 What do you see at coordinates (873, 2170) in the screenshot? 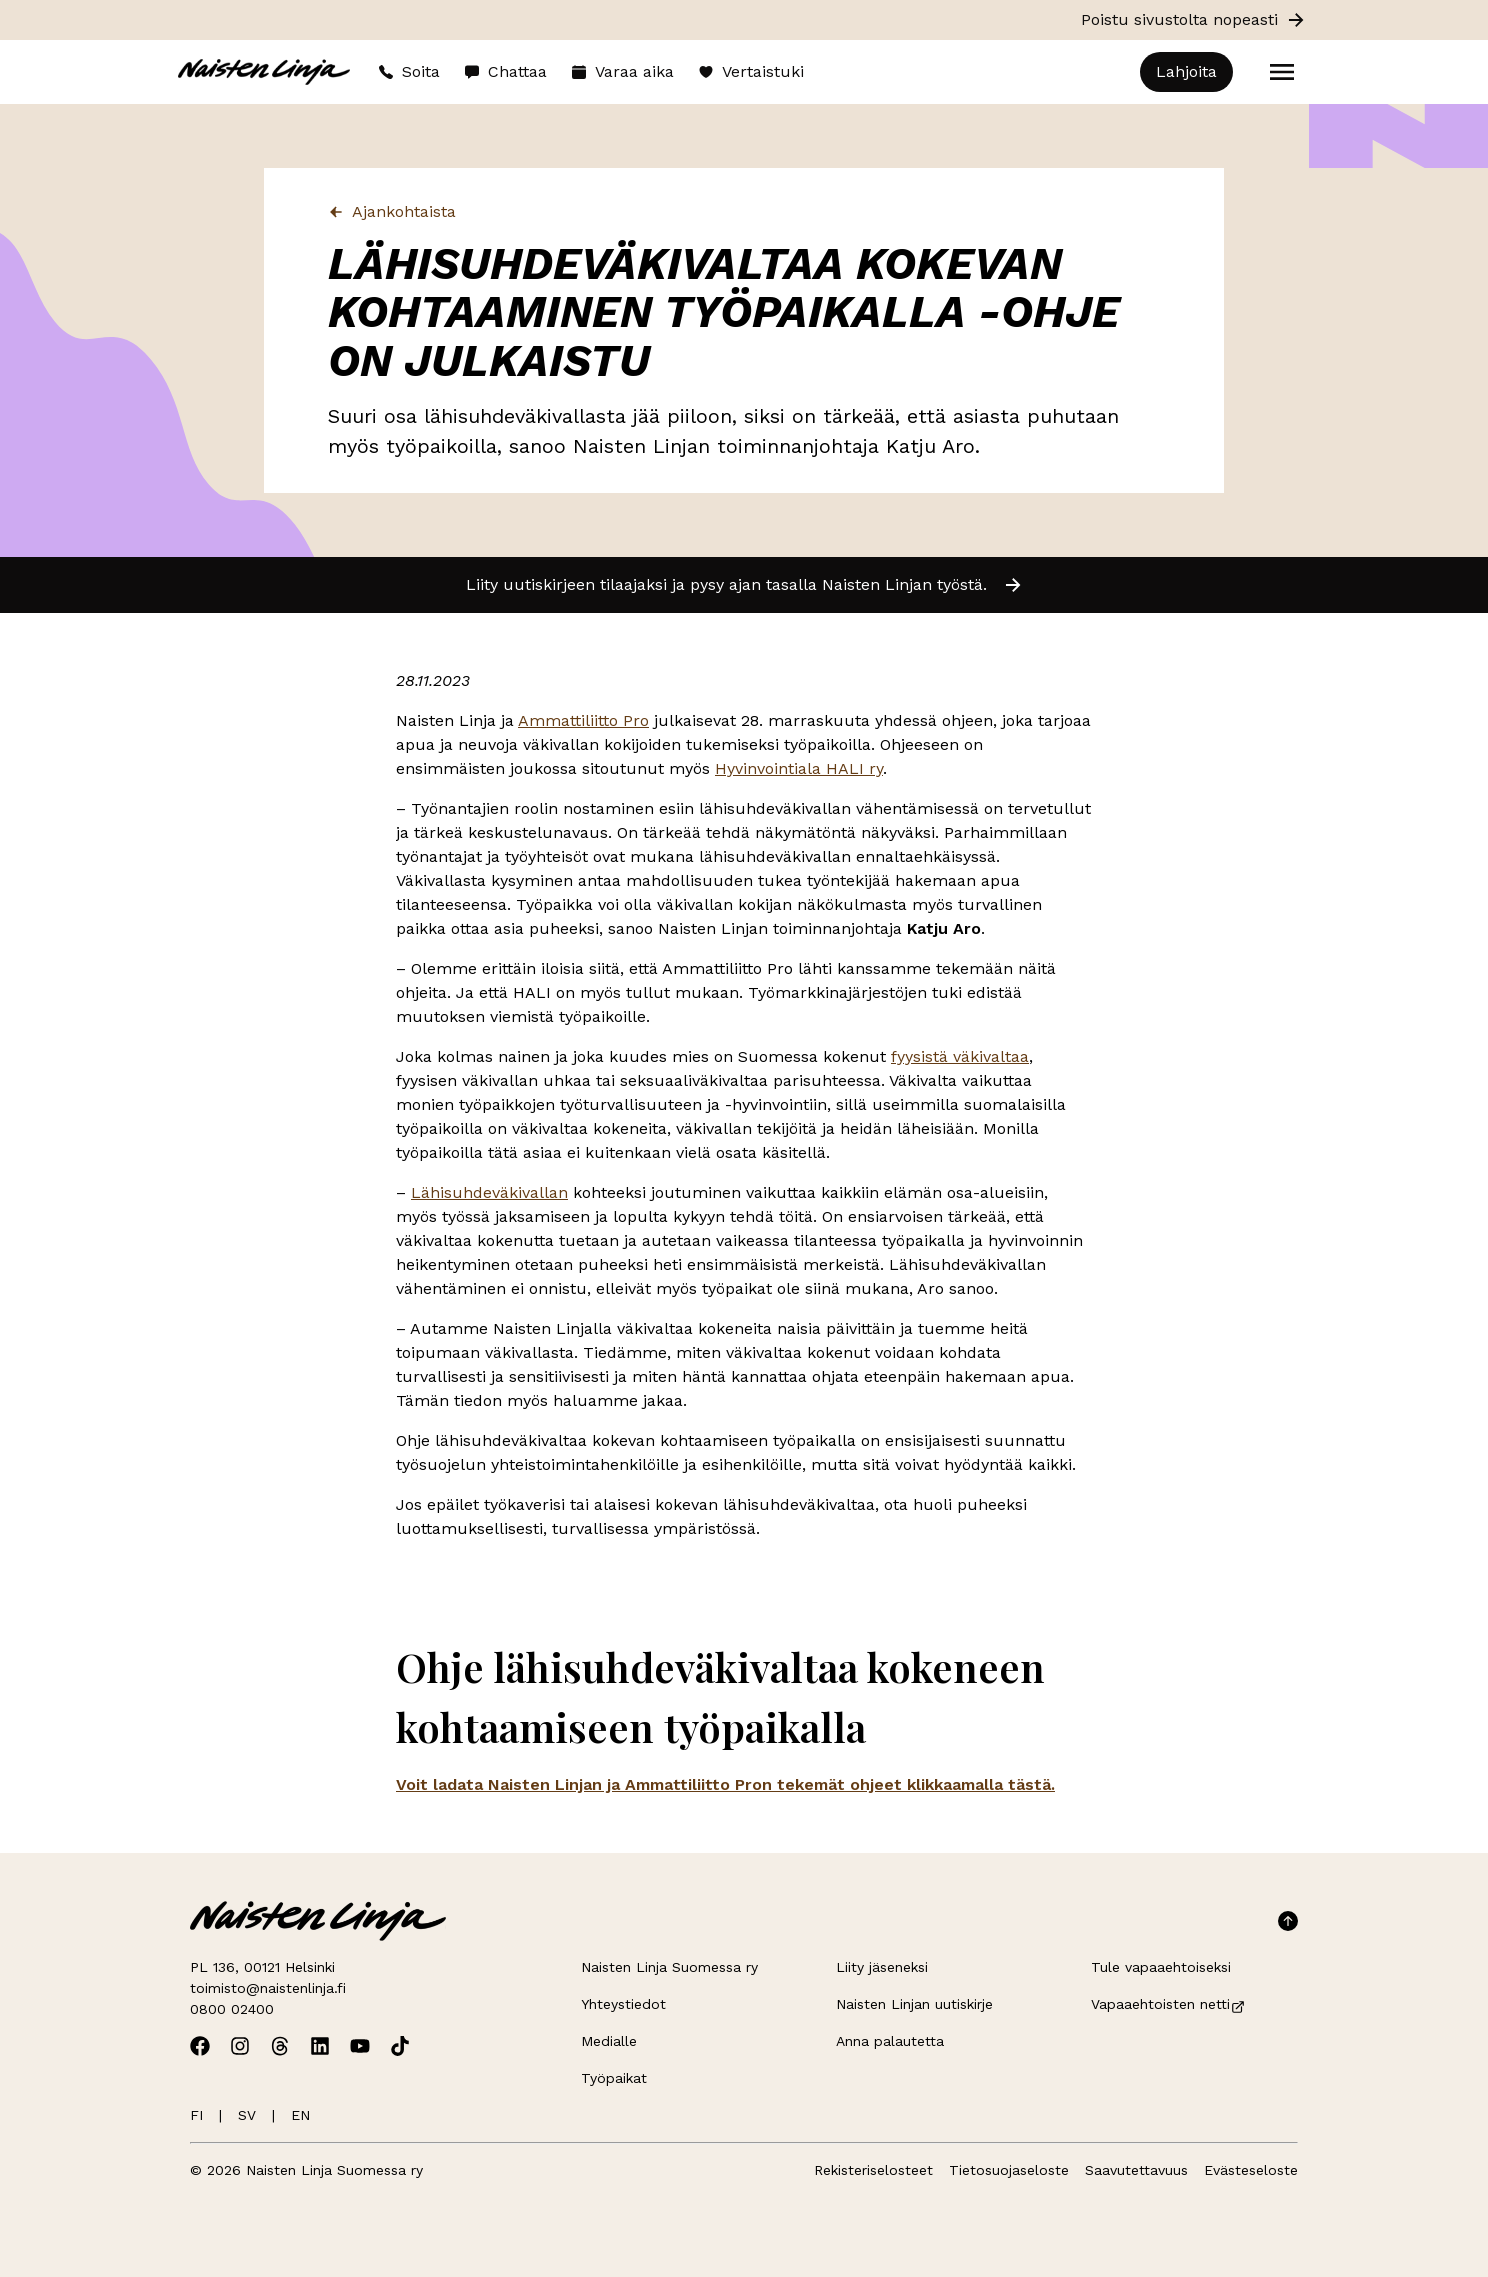
I see `Rekisteriselosteet` at bounding box center [873, 2170].